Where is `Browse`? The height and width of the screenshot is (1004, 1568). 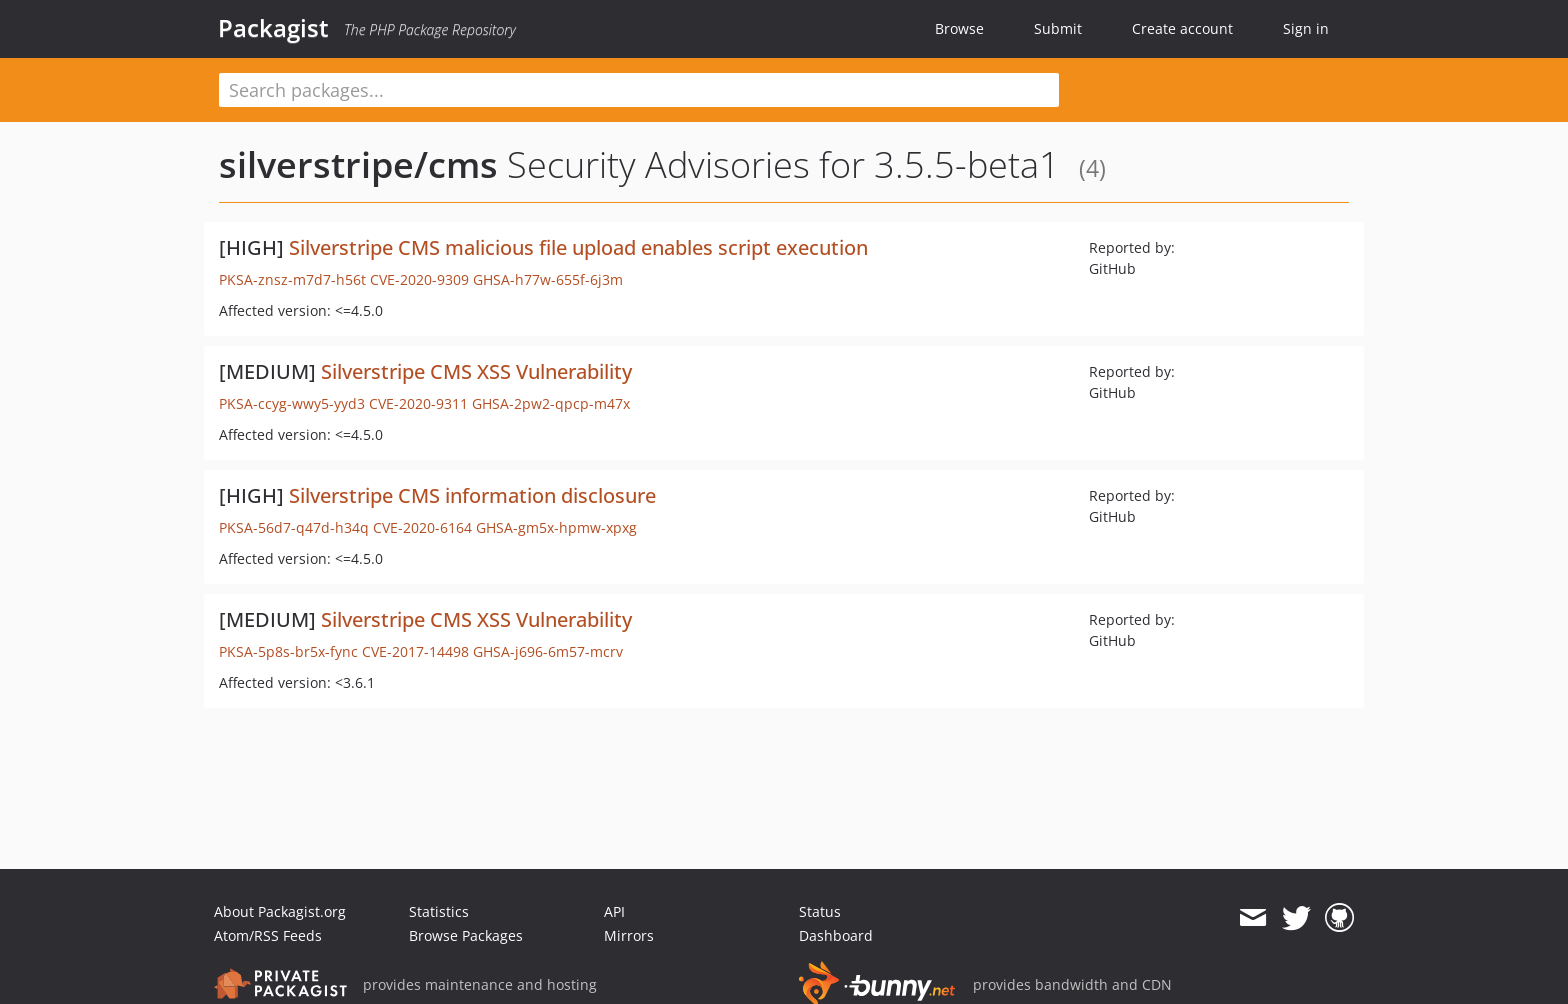
Browse is located at coordinates (959, 28).